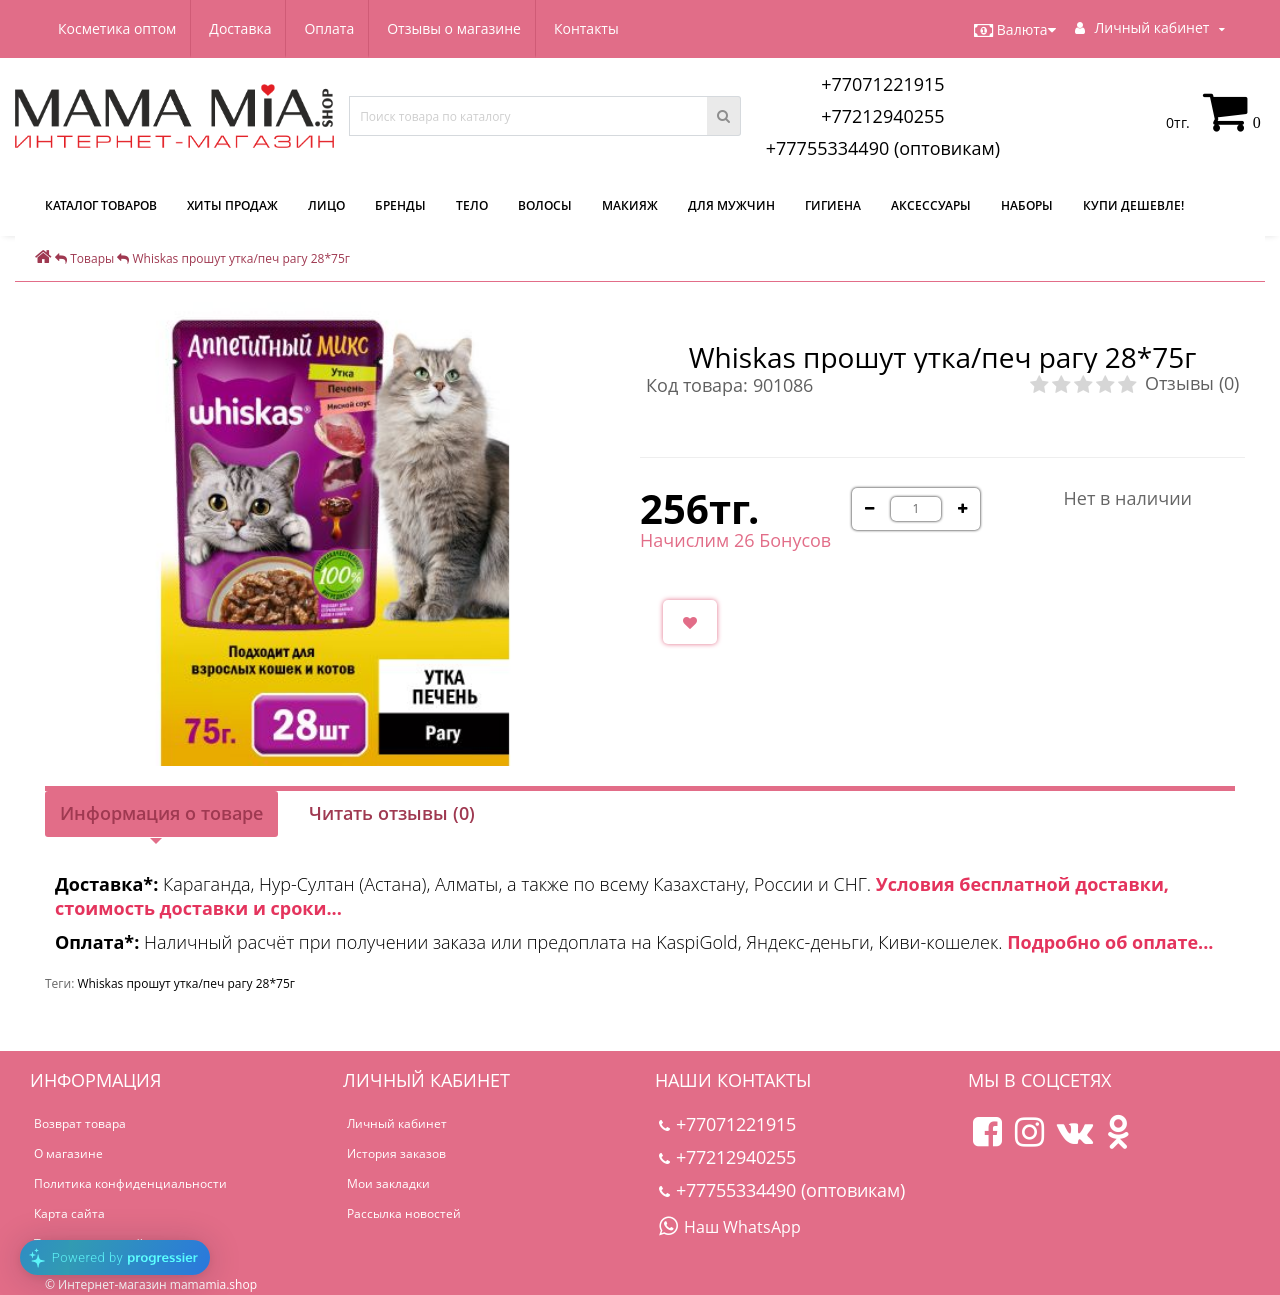 The height and width of the screenshot is (1295, 1280). Describe the element at coordinates (69, 1213) in the screenshot. I see `Карта сайта` at that location.